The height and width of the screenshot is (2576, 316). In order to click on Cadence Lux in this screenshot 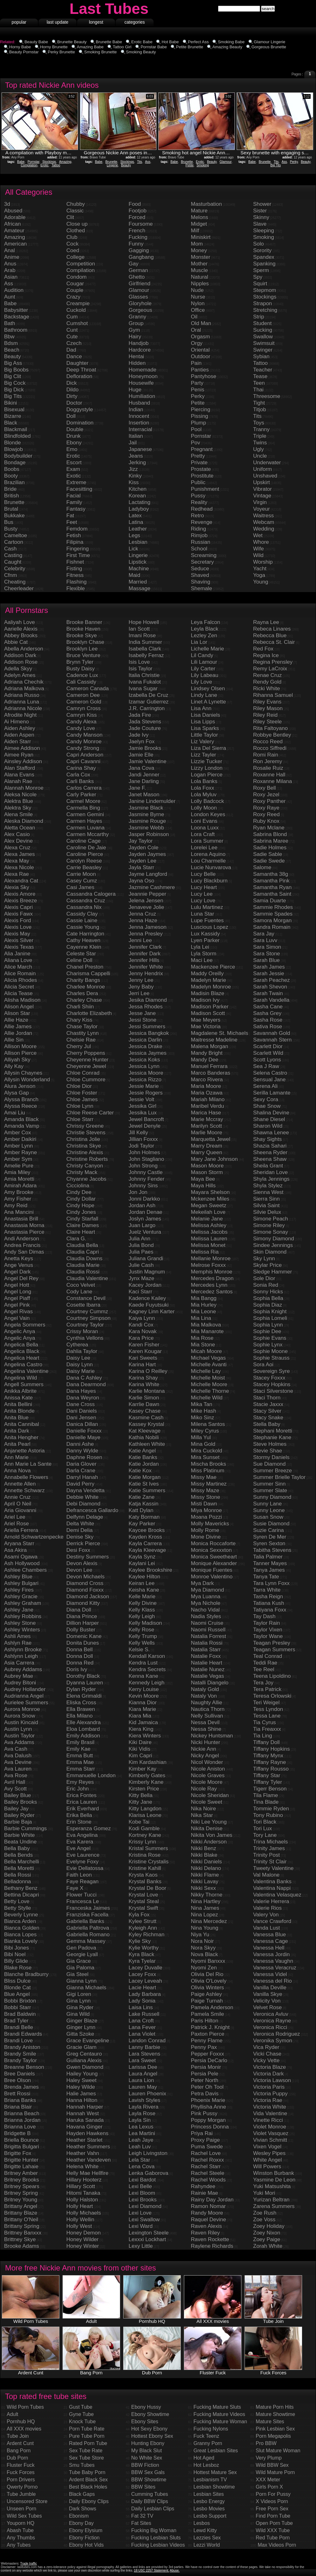, I will do `click(82, 675)`.